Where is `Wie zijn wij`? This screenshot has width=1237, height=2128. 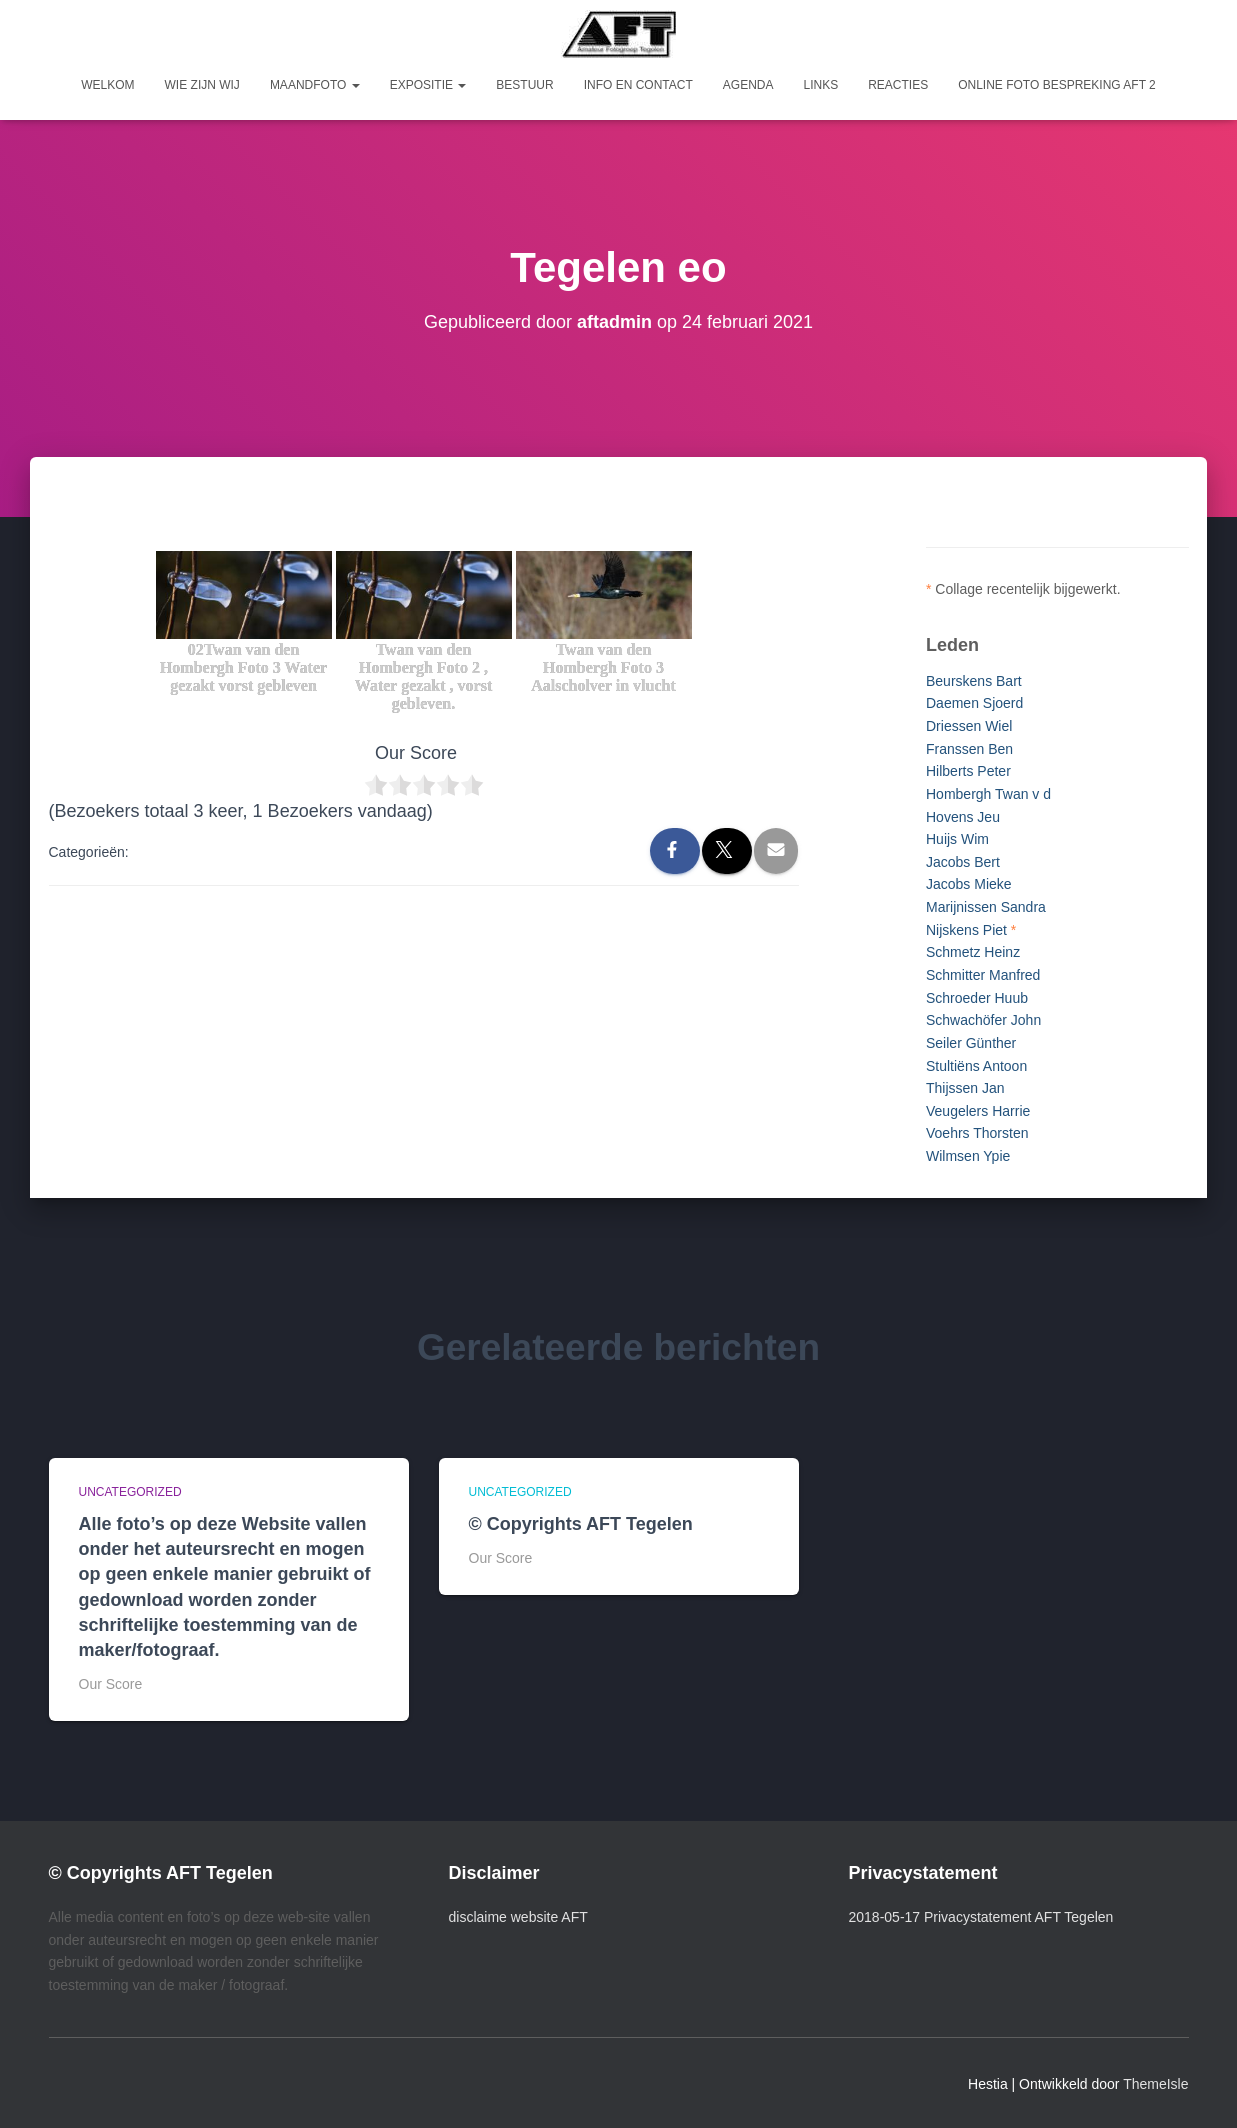
Wie zijn wij is located at coordinates (202, 85).